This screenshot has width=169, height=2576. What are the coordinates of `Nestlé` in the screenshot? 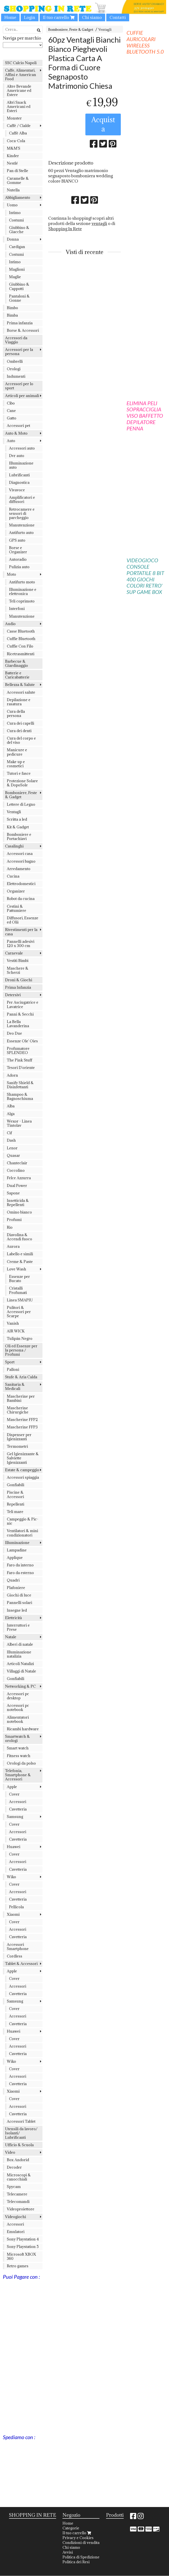 It's located at (12, 163).